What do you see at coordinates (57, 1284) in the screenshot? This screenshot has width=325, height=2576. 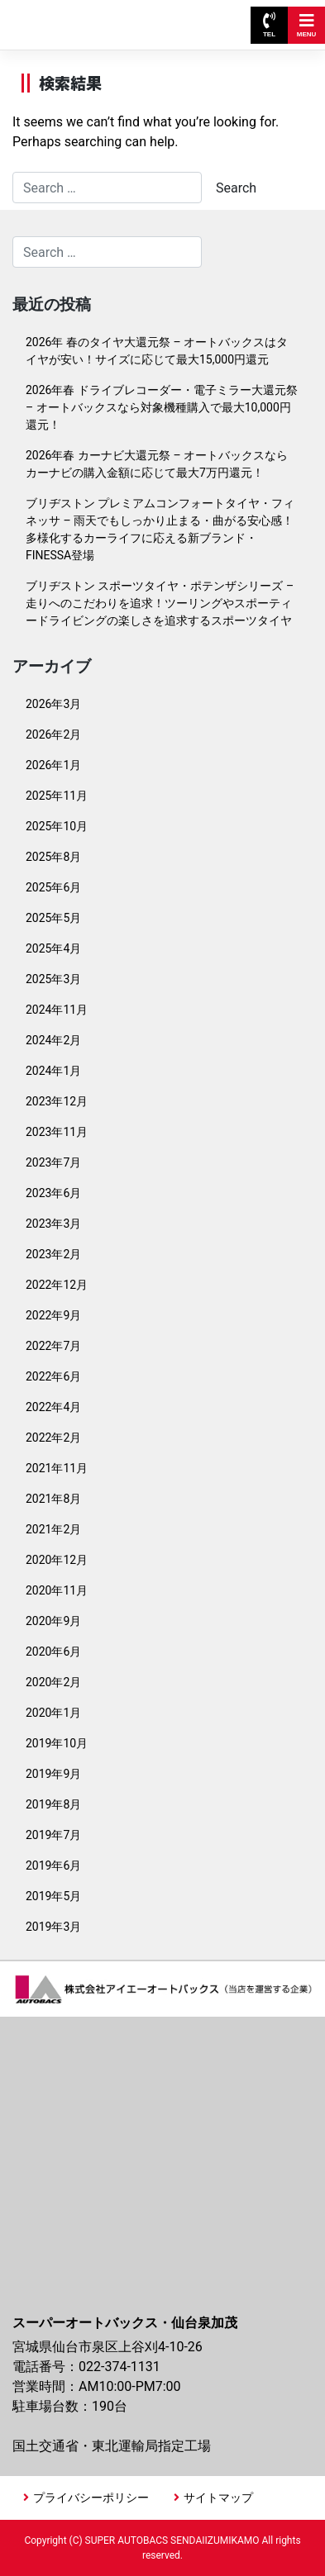 I see `2022年12月` at bounding box center [57, 1284].